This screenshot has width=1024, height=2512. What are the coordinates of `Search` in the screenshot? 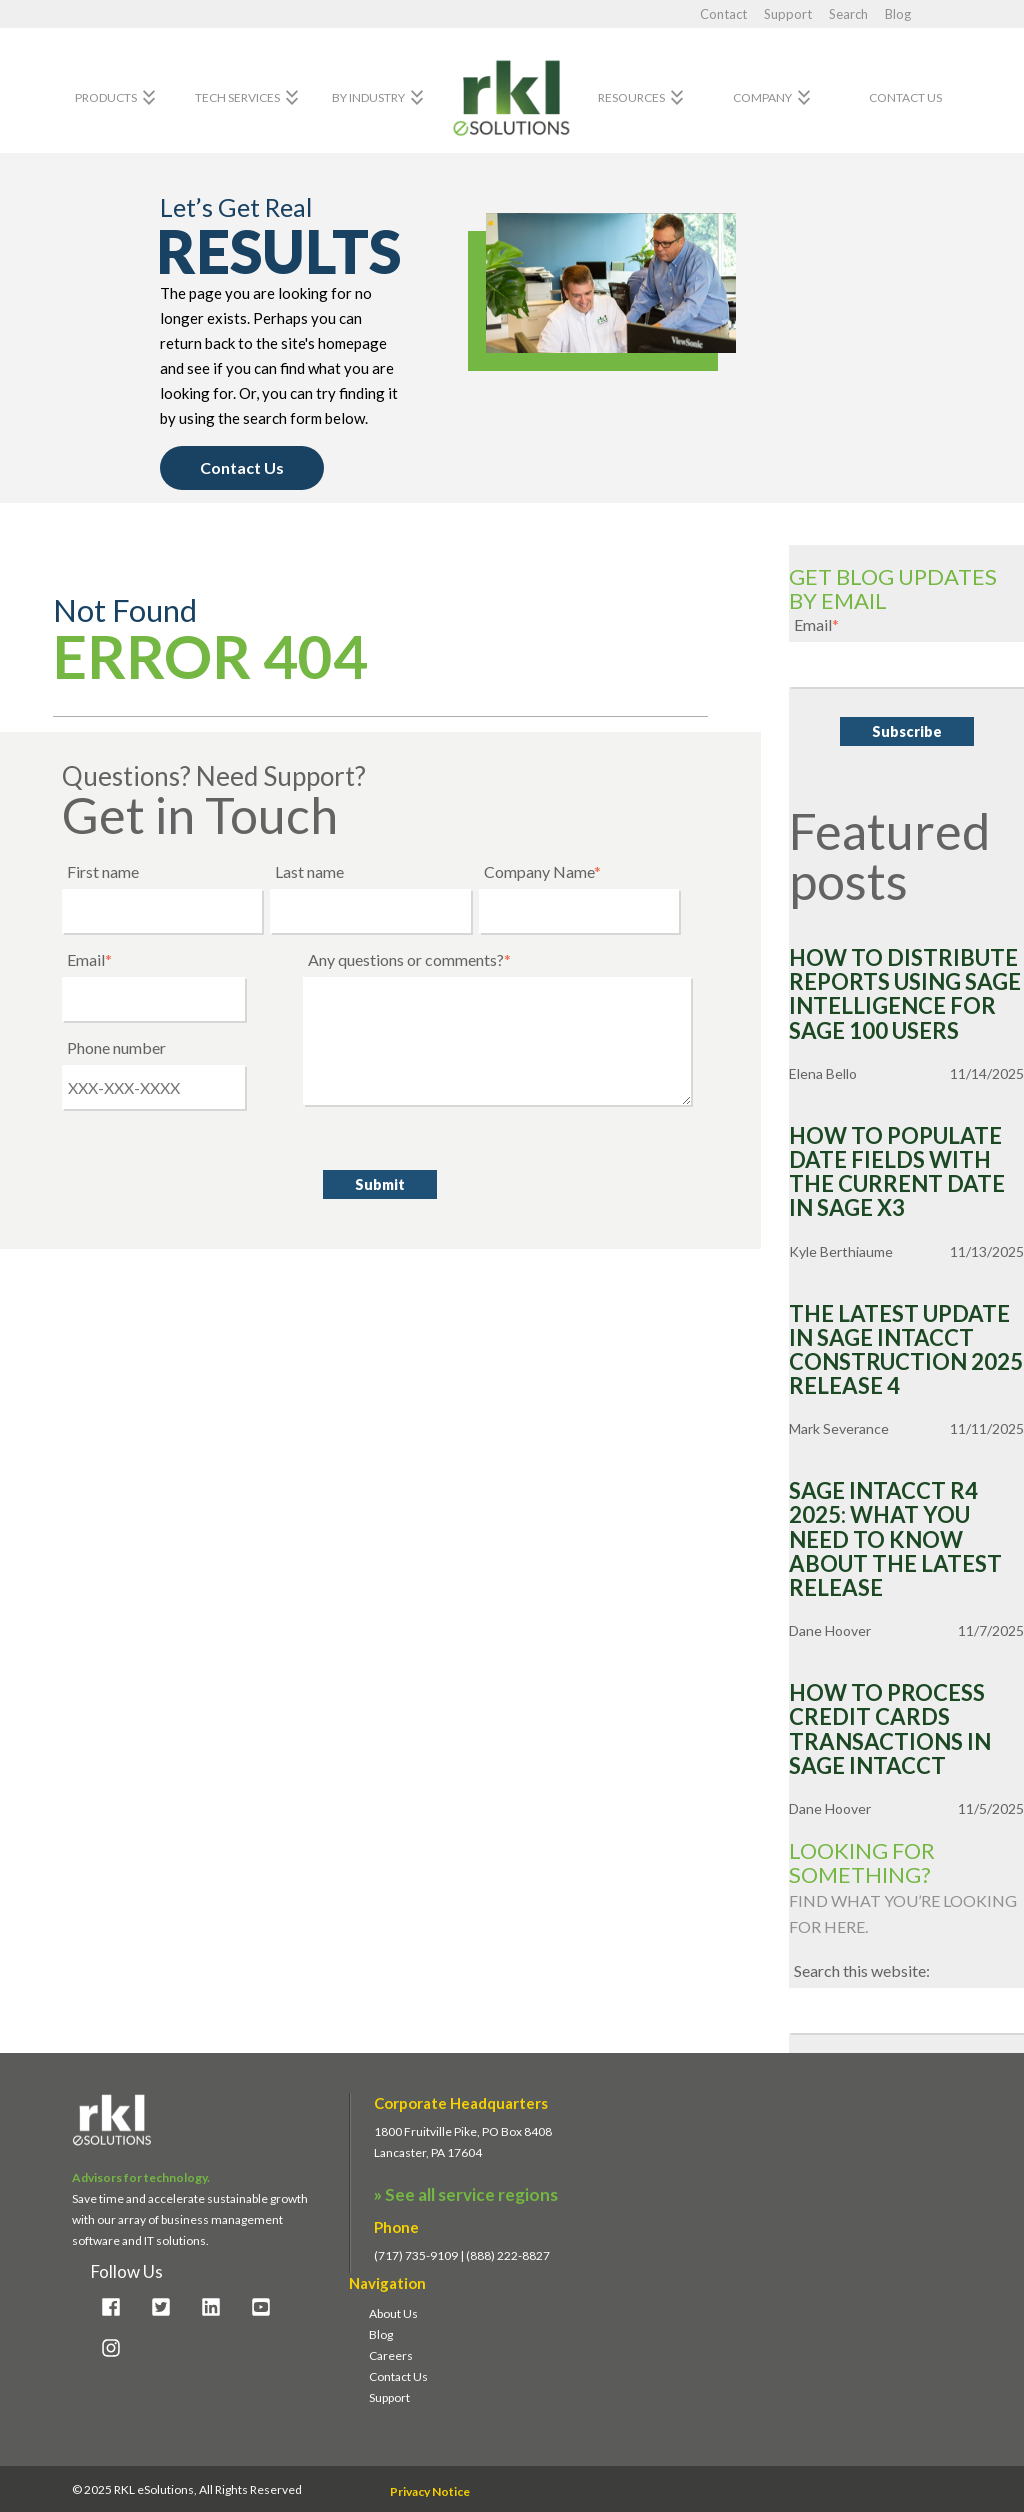 It's located at (850, 14).